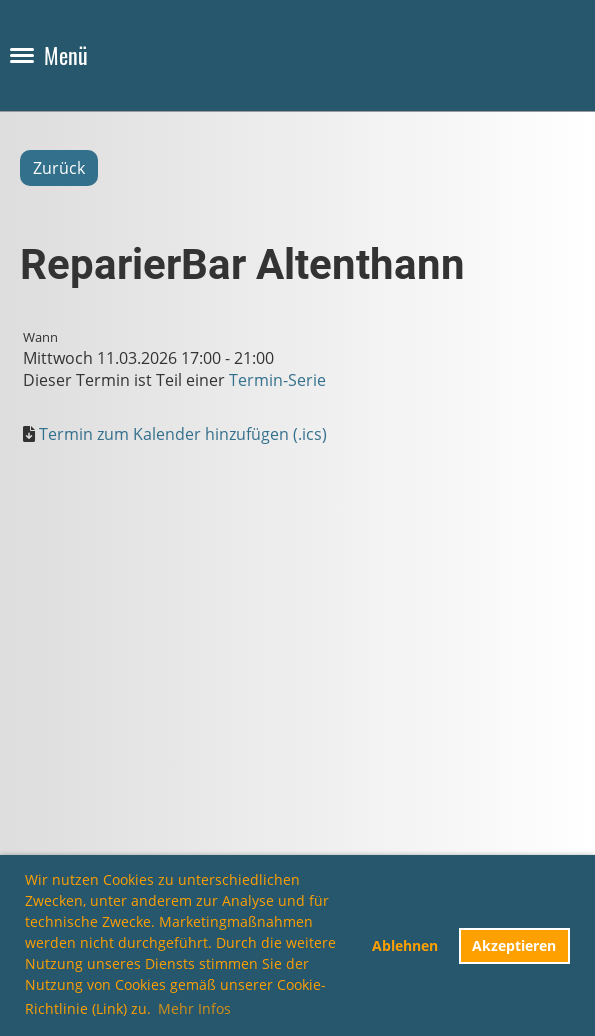 Image resolution: width=595 pixels, height=1036 pixels. Describe the element at coordinates (183, 434) in the screenshot. I see `Termin zum Kalender hinzufügen (.ics)` at that location.